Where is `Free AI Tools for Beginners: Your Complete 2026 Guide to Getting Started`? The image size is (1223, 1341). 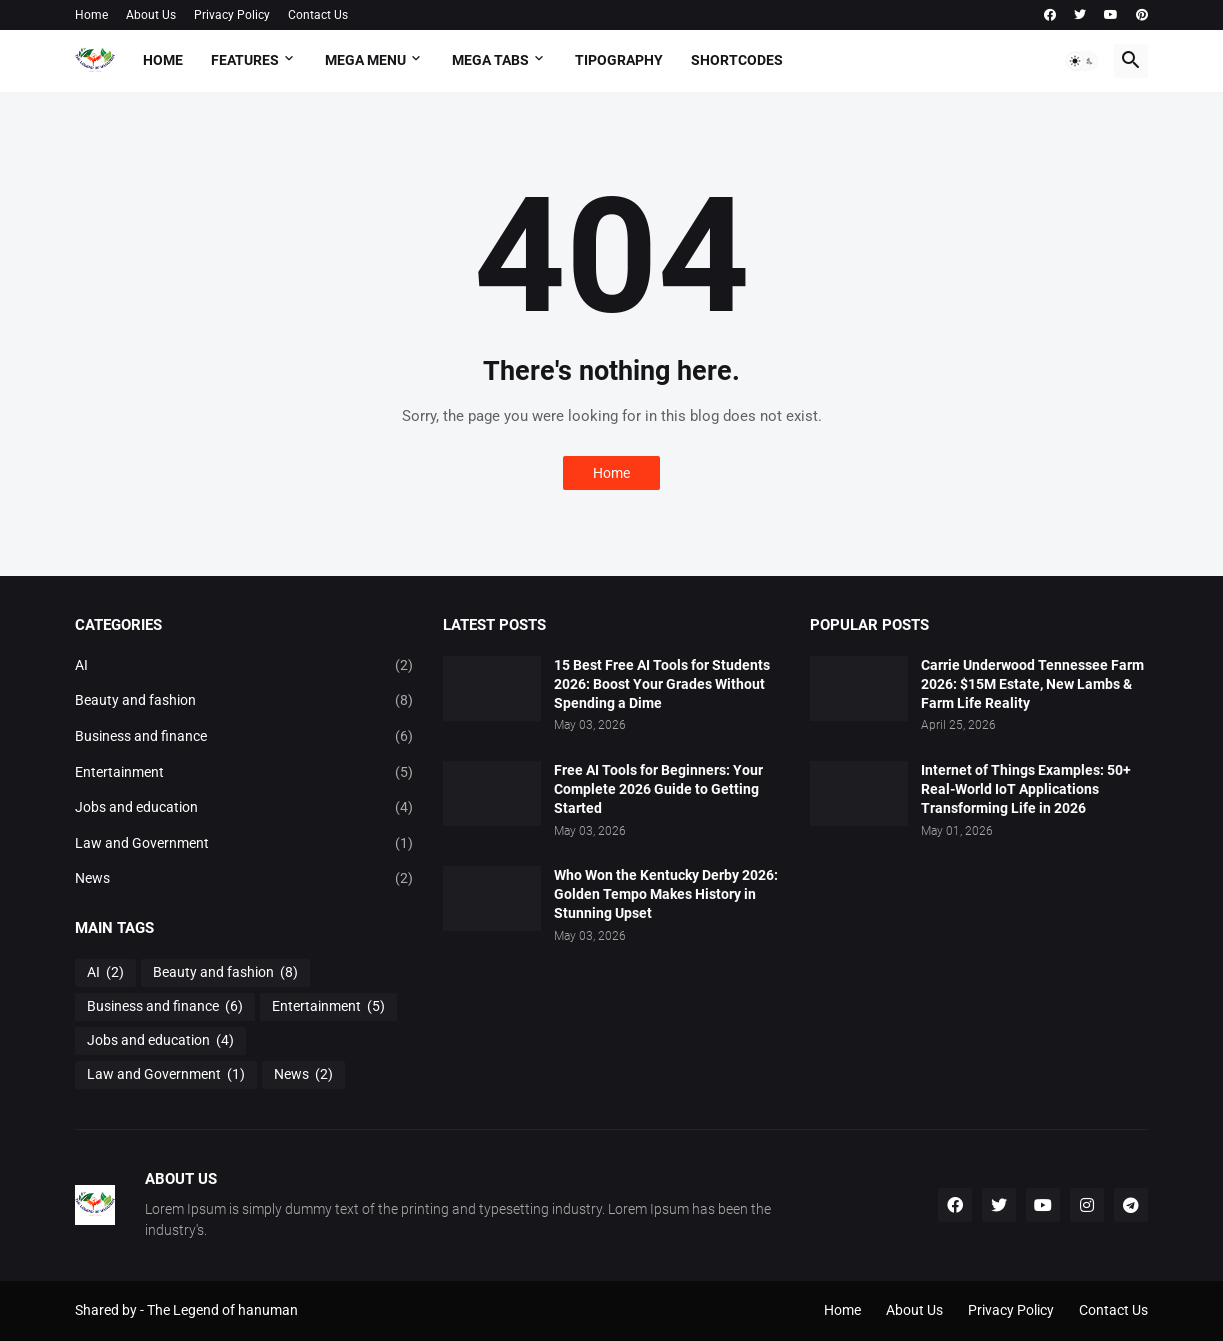 Free AI Tools for Beginners: Your Complete 2026 Guide to Getting Started is located at coordinates (658, 789).